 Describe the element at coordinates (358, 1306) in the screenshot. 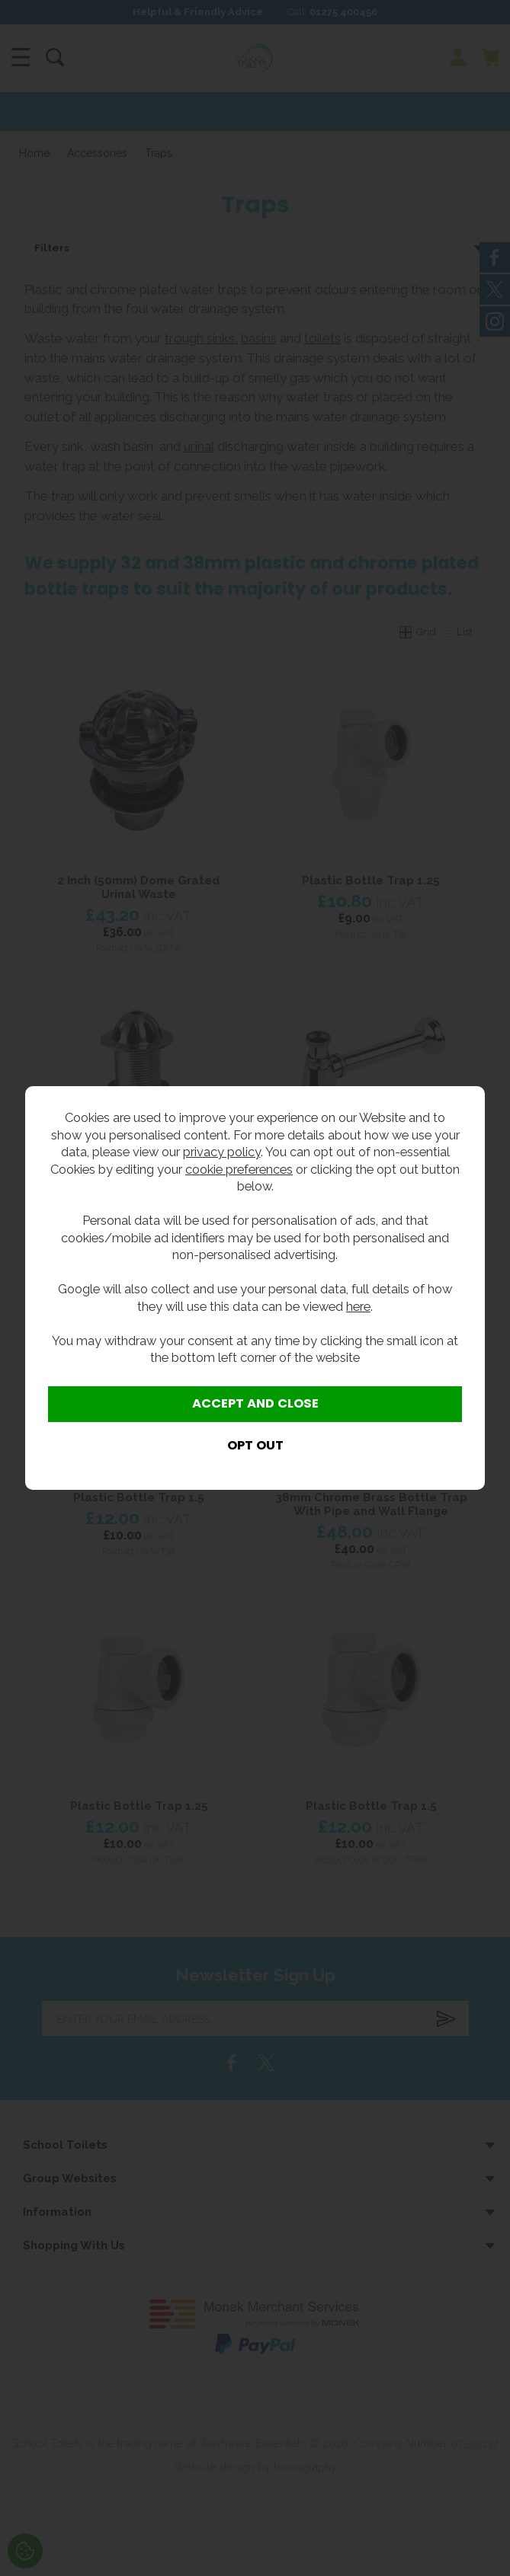

I see `here` at that location.